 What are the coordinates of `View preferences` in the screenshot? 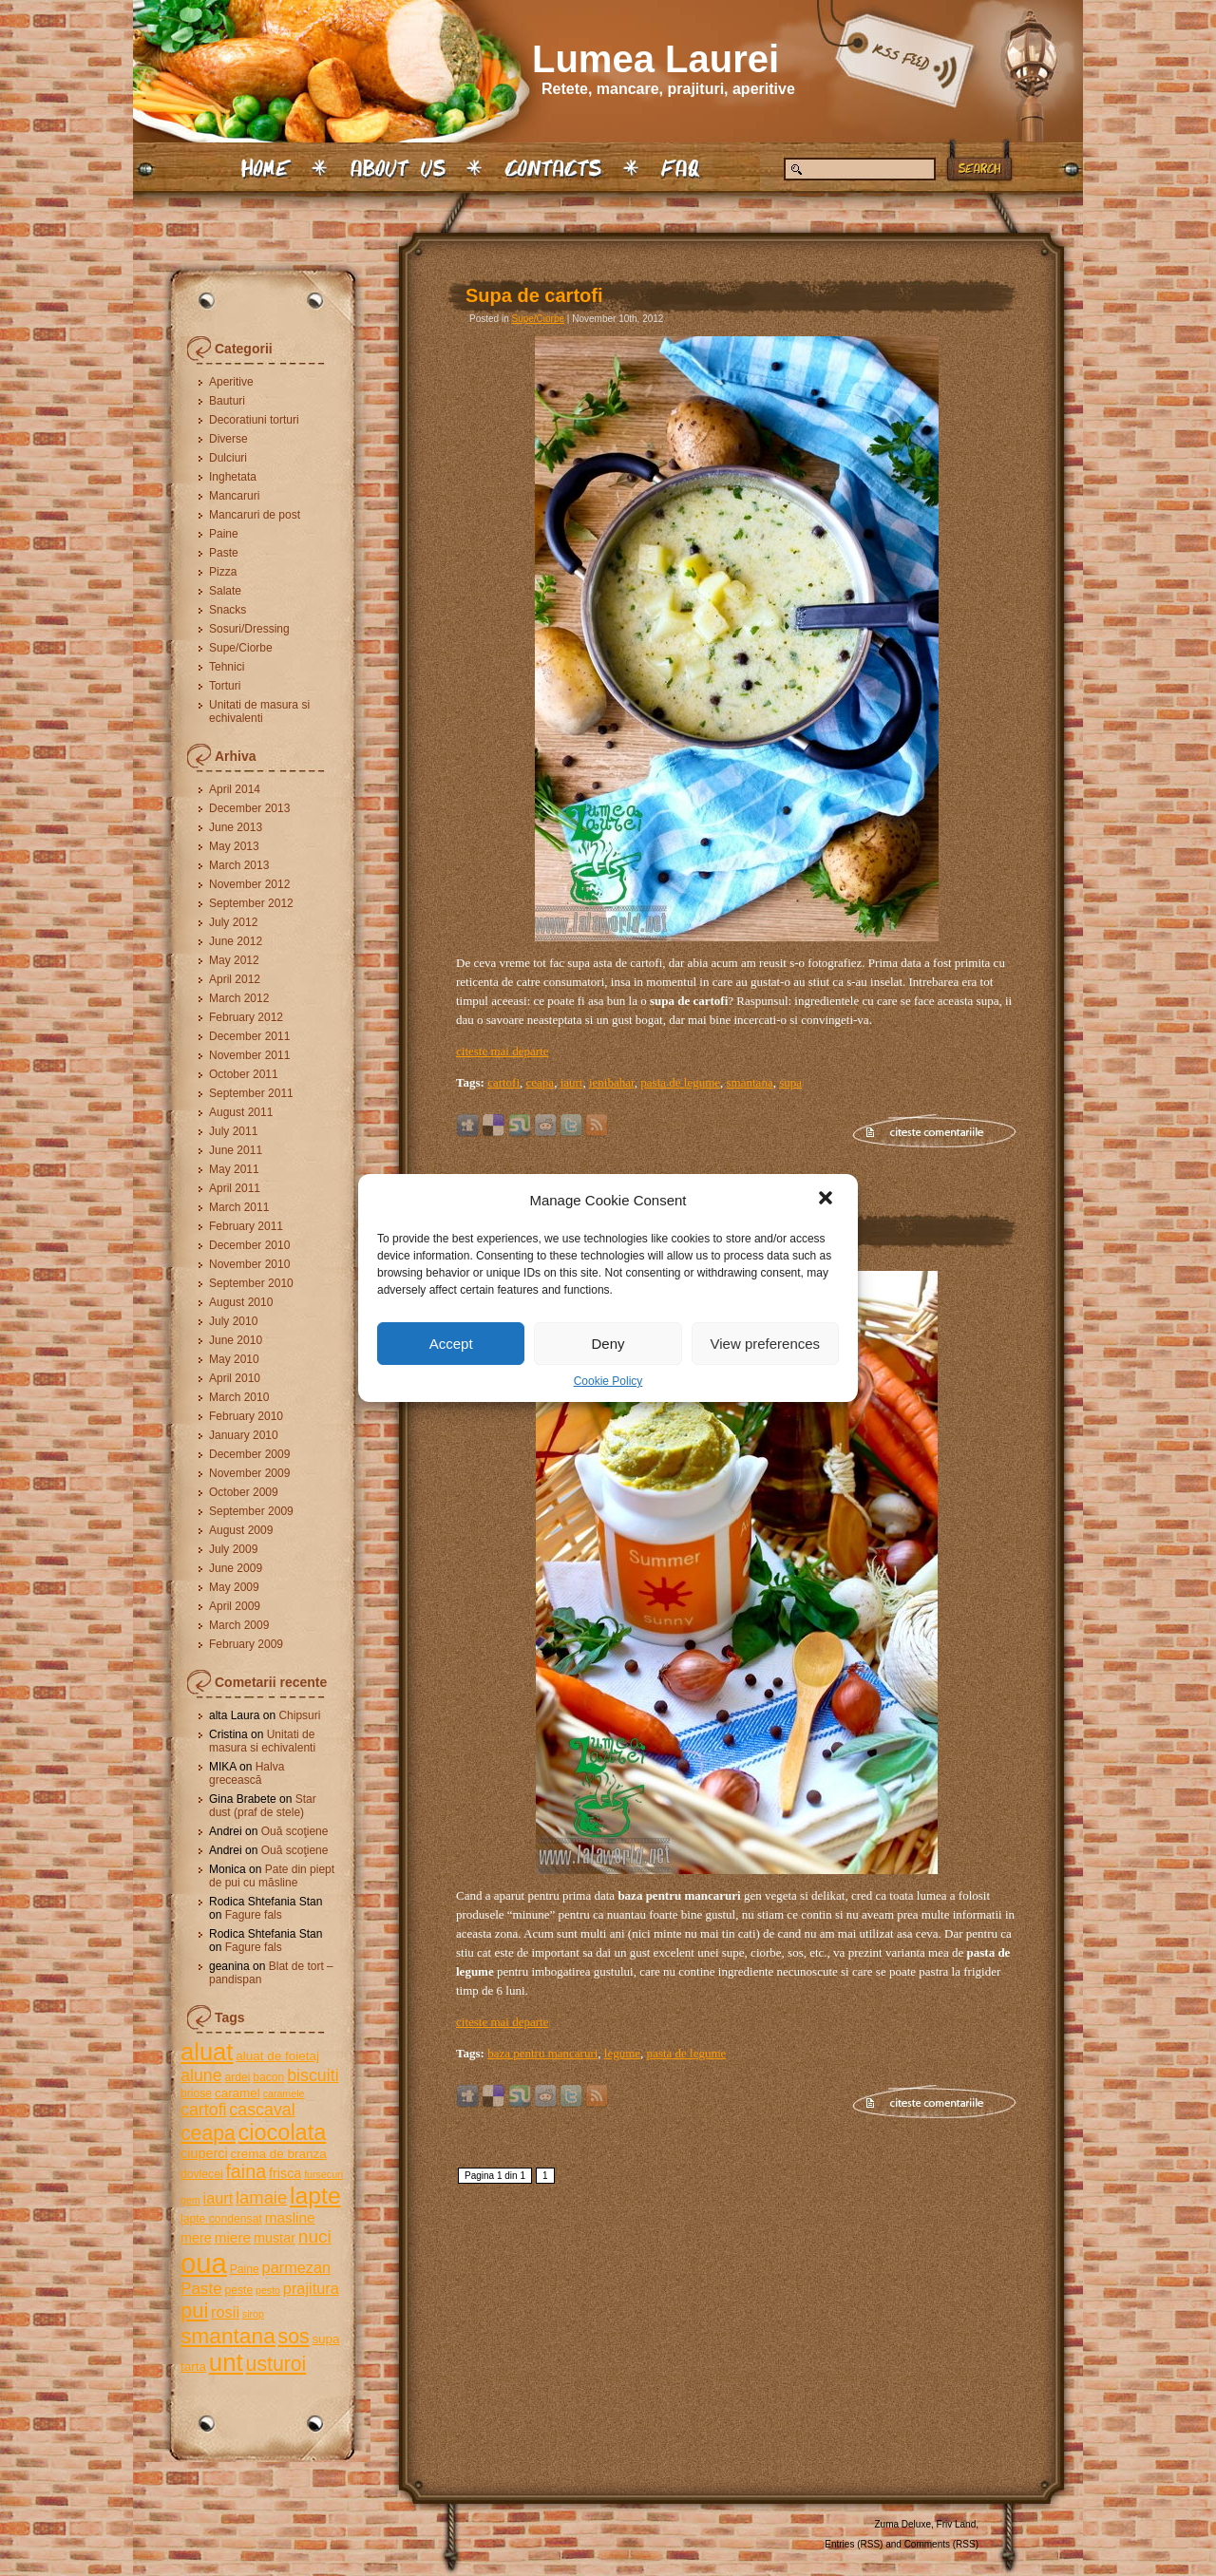 It's located at (766, 1343).